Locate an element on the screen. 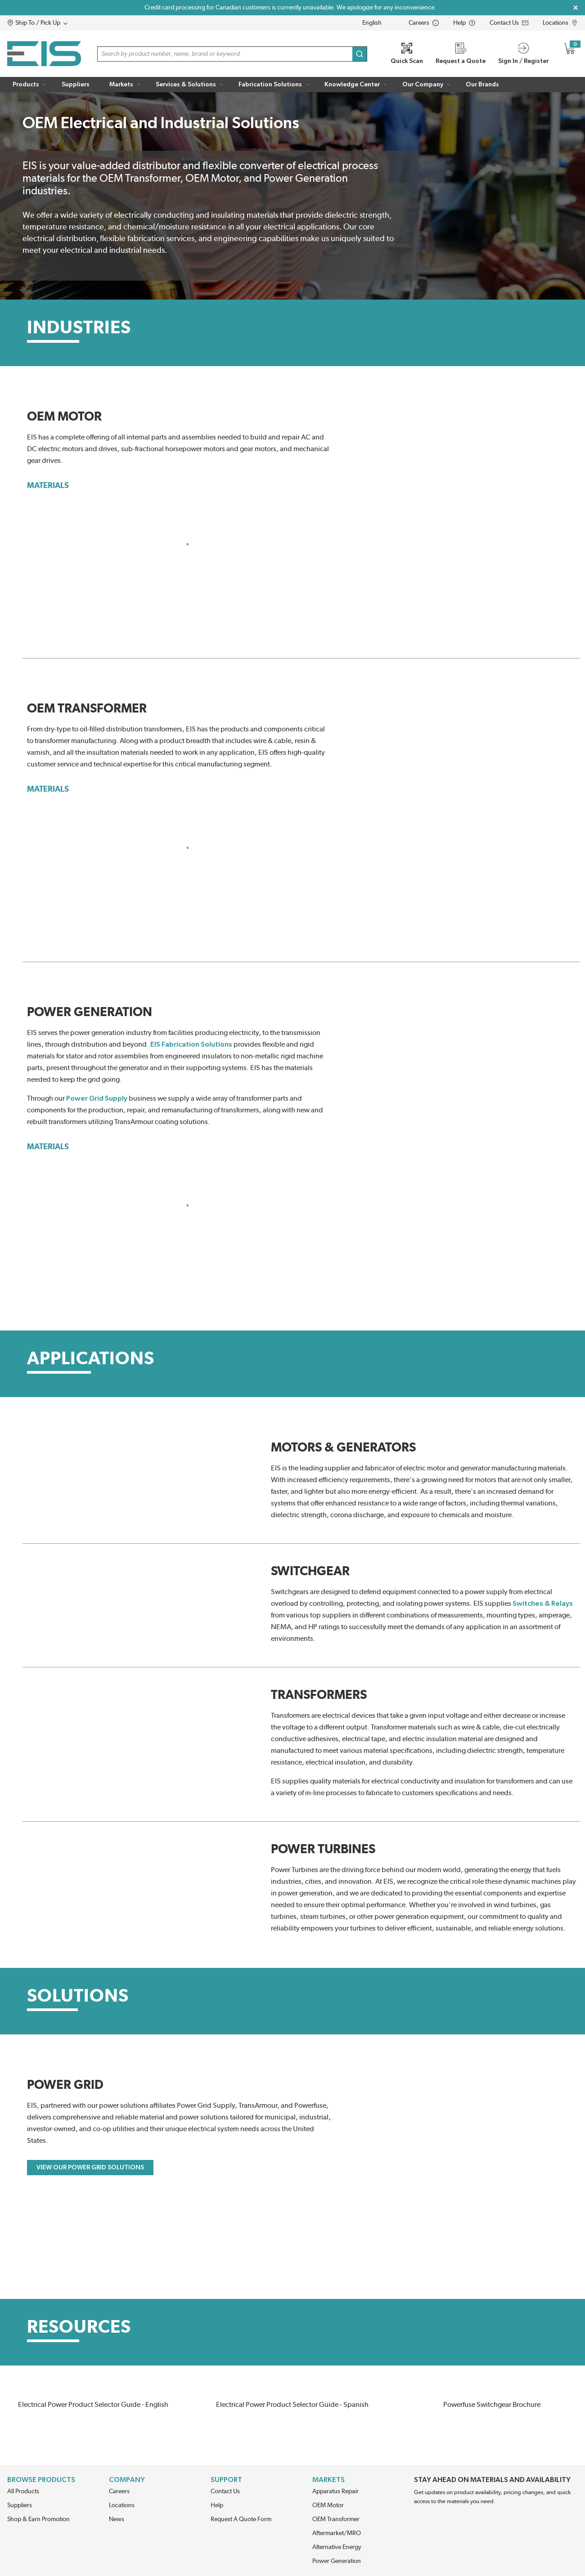 Image resolution: width=585 pixels, height=2576 pixels. [languageMenu-description] is located at coordinates (378, 23).